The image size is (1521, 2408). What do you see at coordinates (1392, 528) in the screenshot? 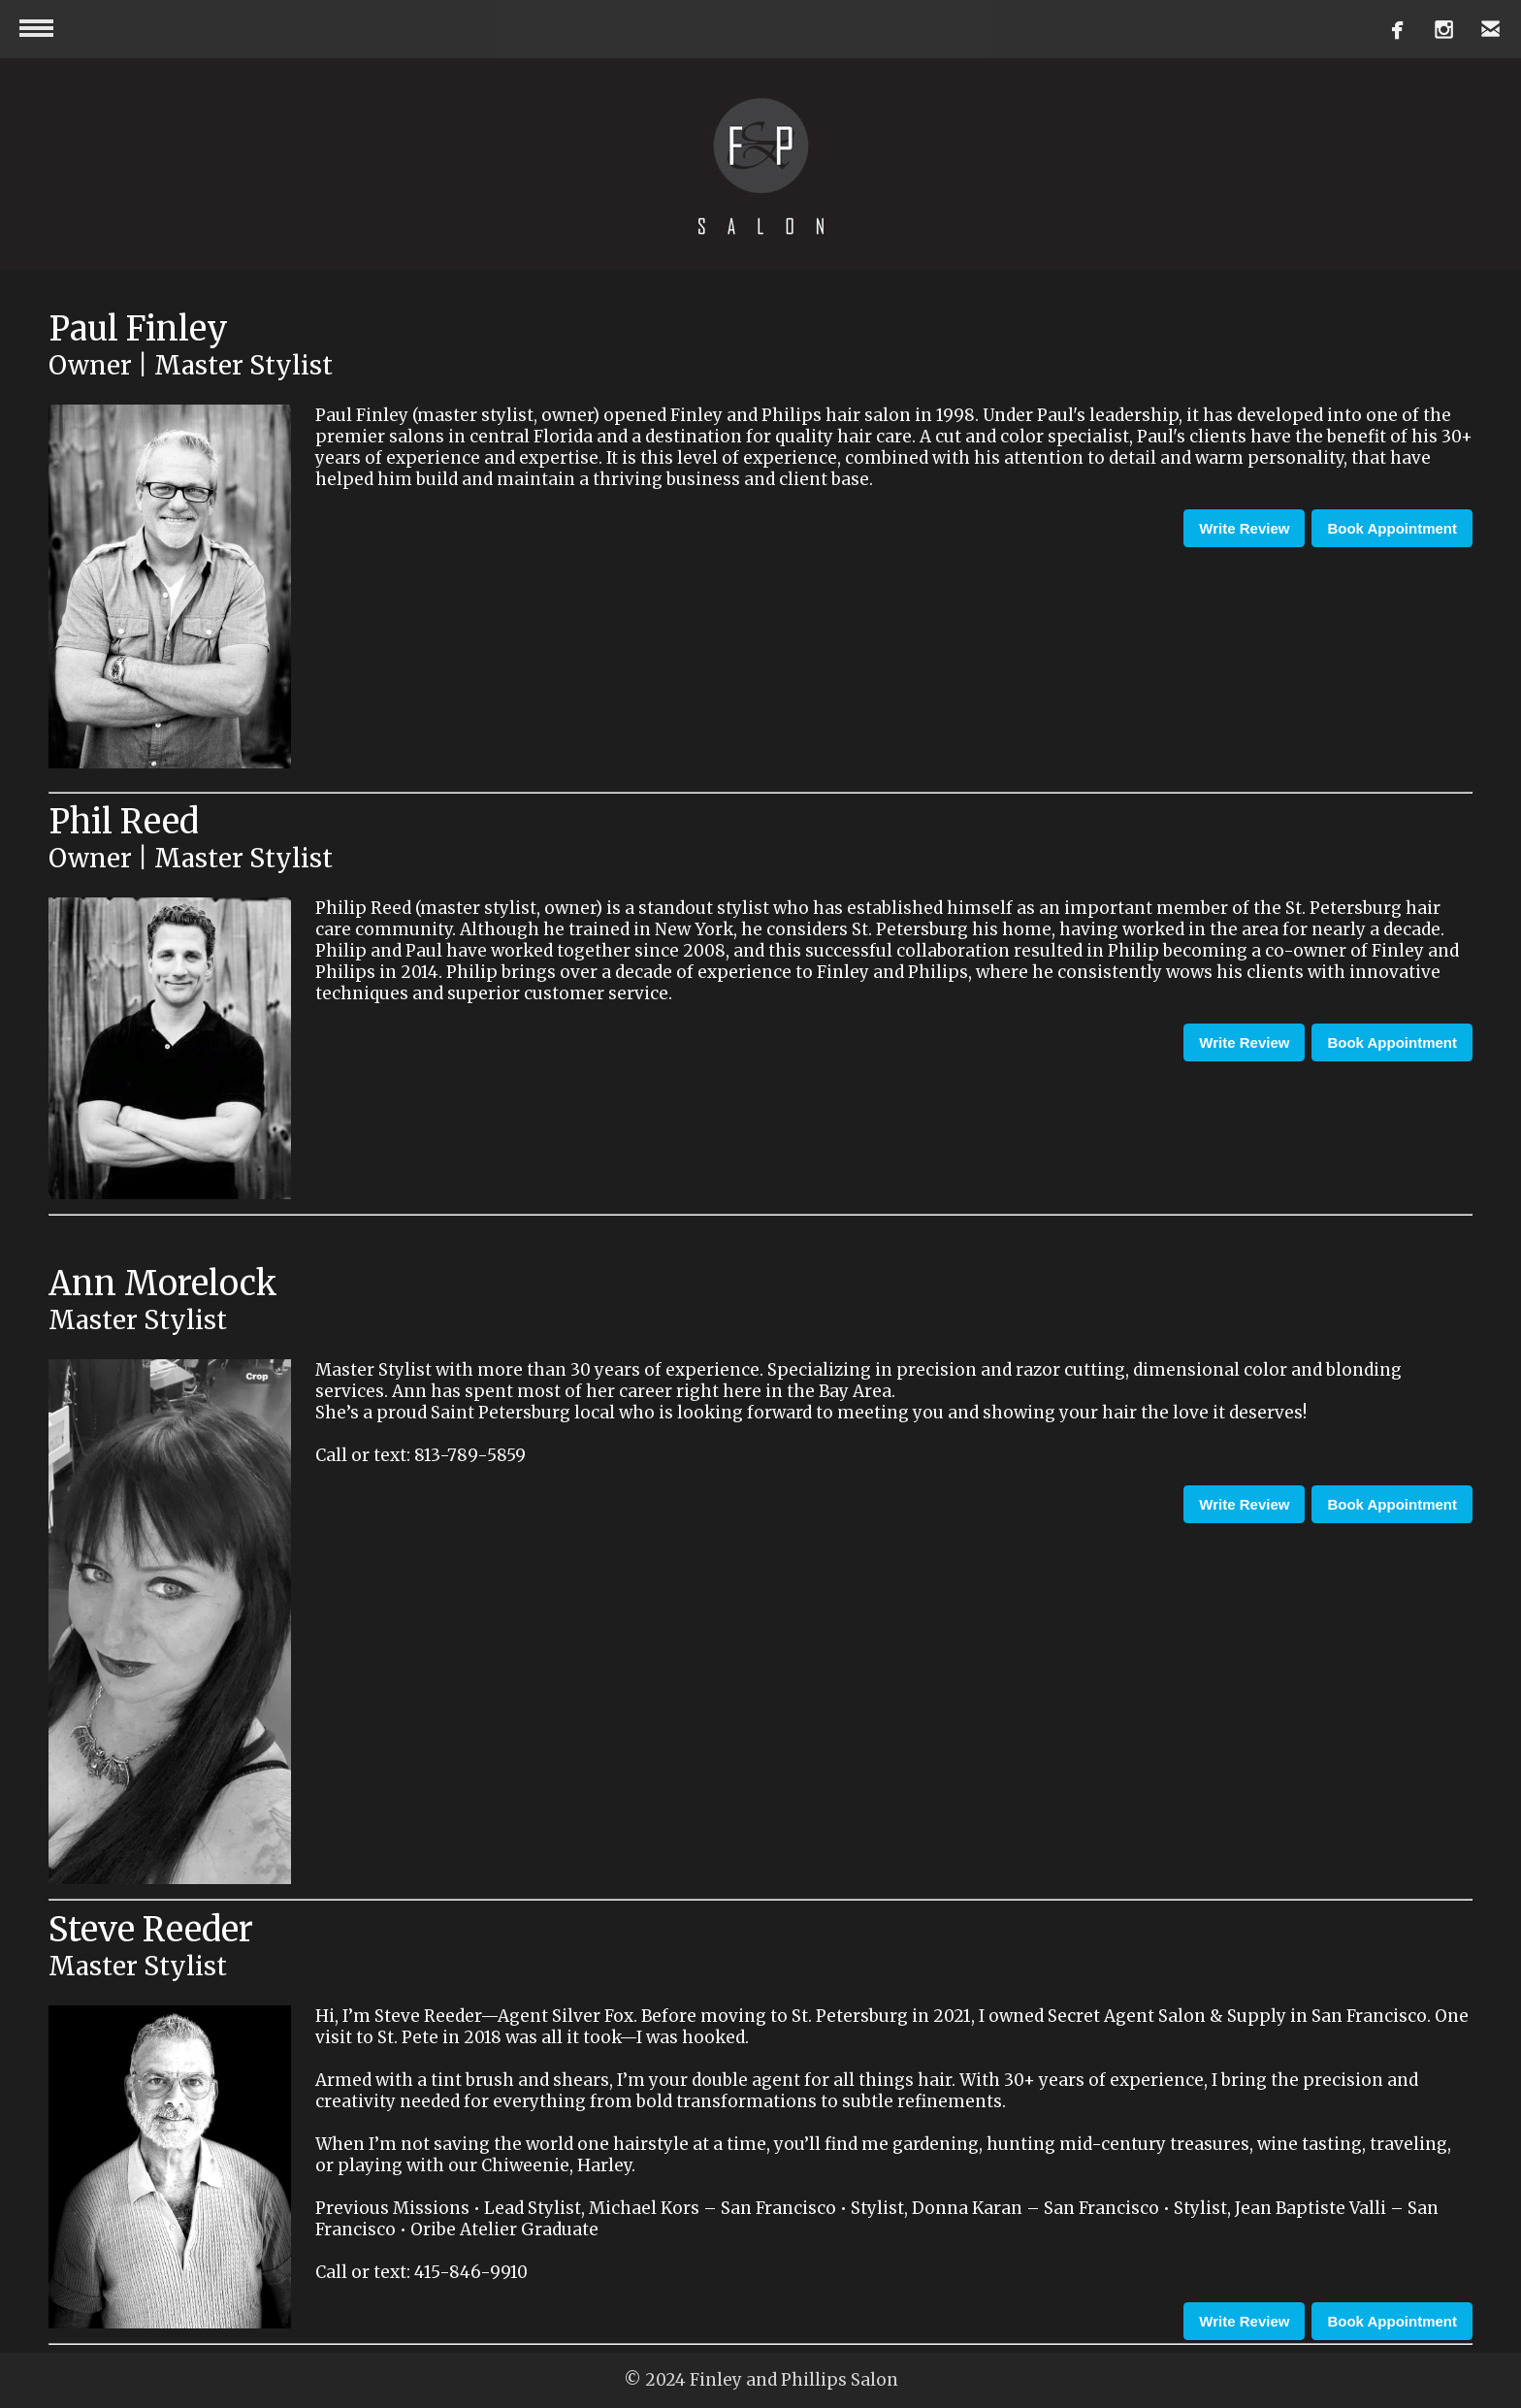
I see `Book Appointment` at bounding box center [1392, 528].